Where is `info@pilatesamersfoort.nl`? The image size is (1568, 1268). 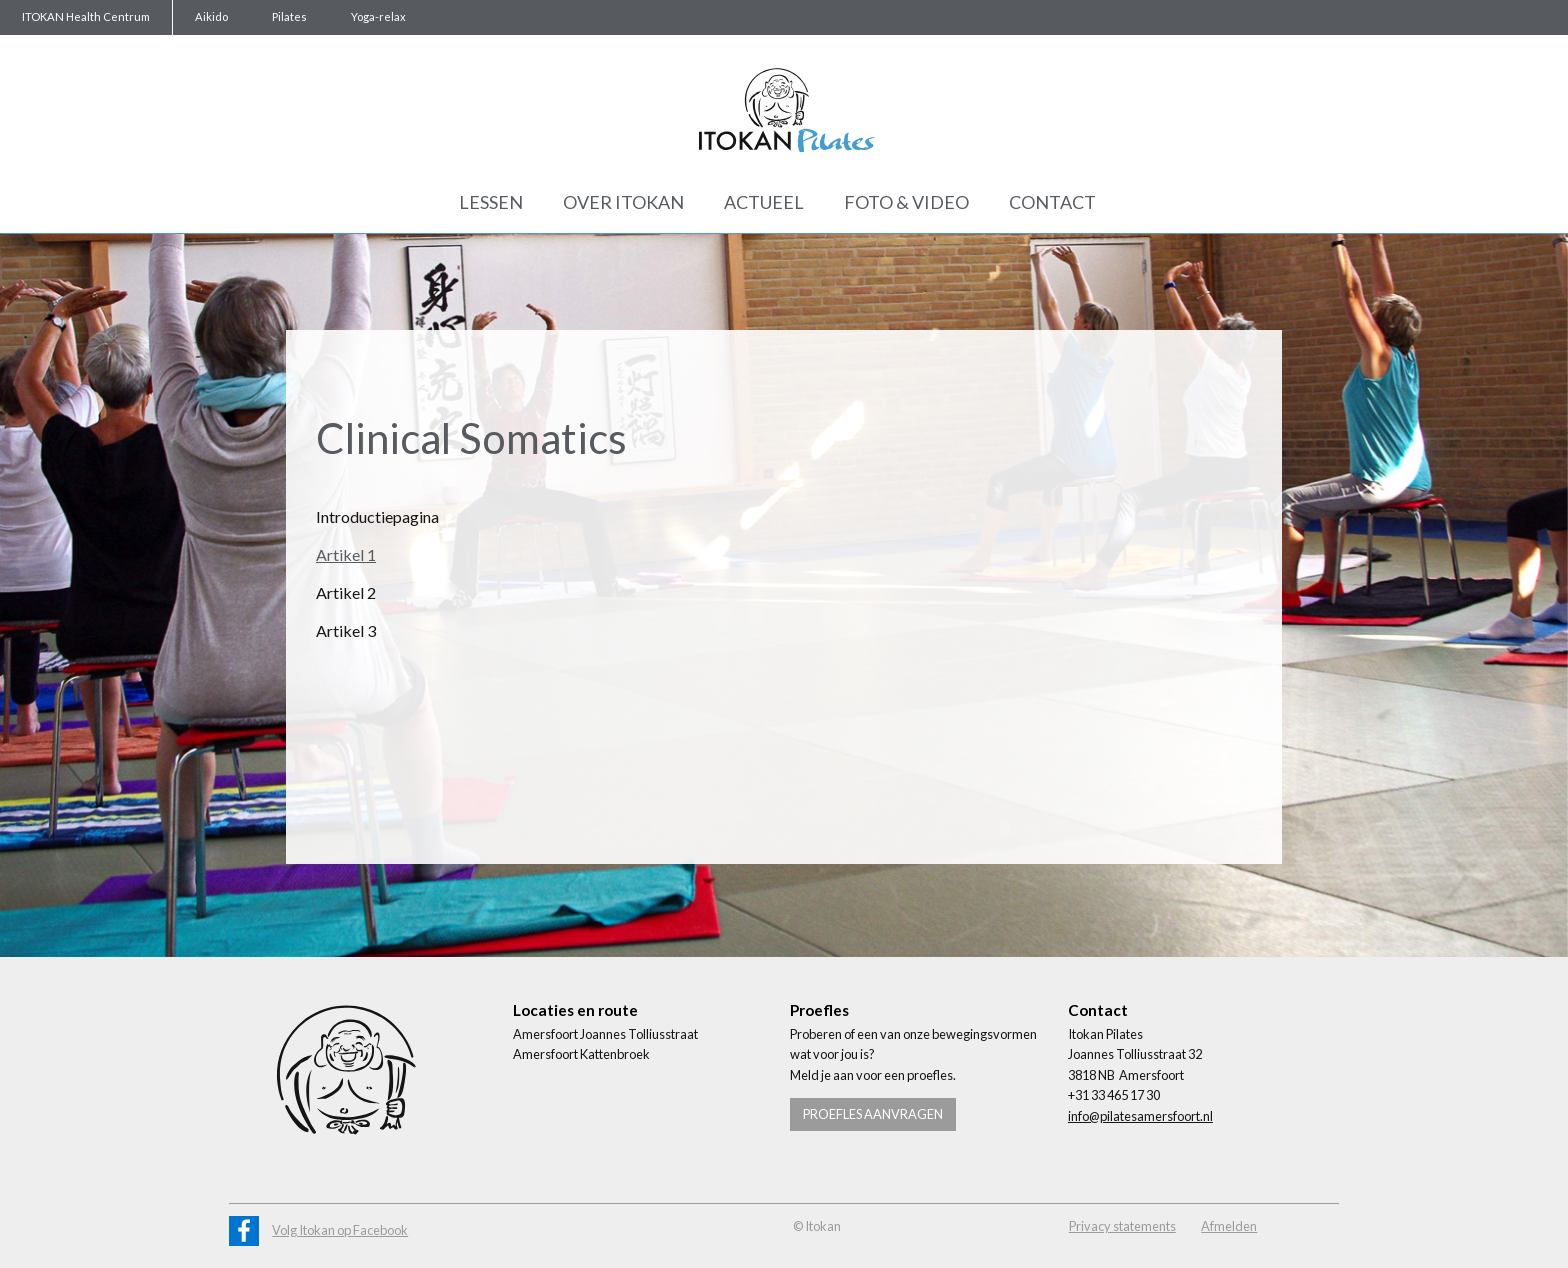
info@pilatesamersfoort.nl is located at coordinates (1140, 1116).